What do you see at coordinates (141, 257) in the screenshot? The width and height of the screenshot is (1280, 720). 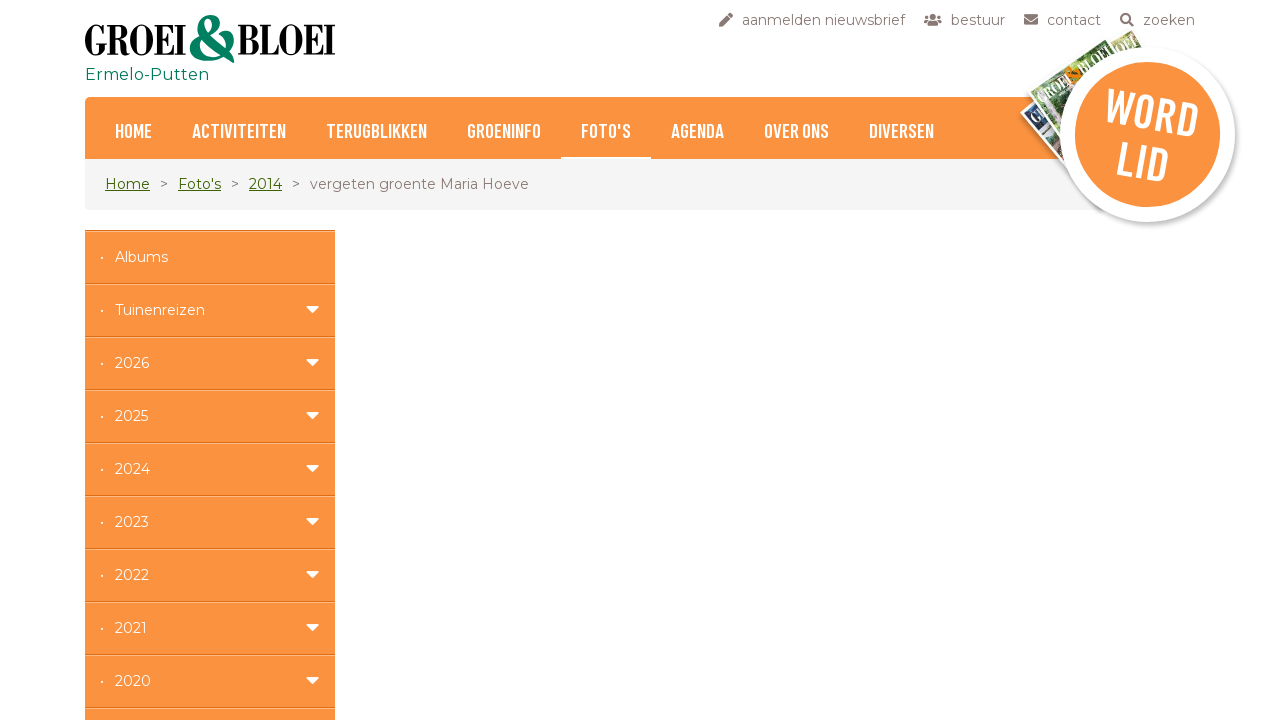 I see `Albums` at bounding box center [141, 257].